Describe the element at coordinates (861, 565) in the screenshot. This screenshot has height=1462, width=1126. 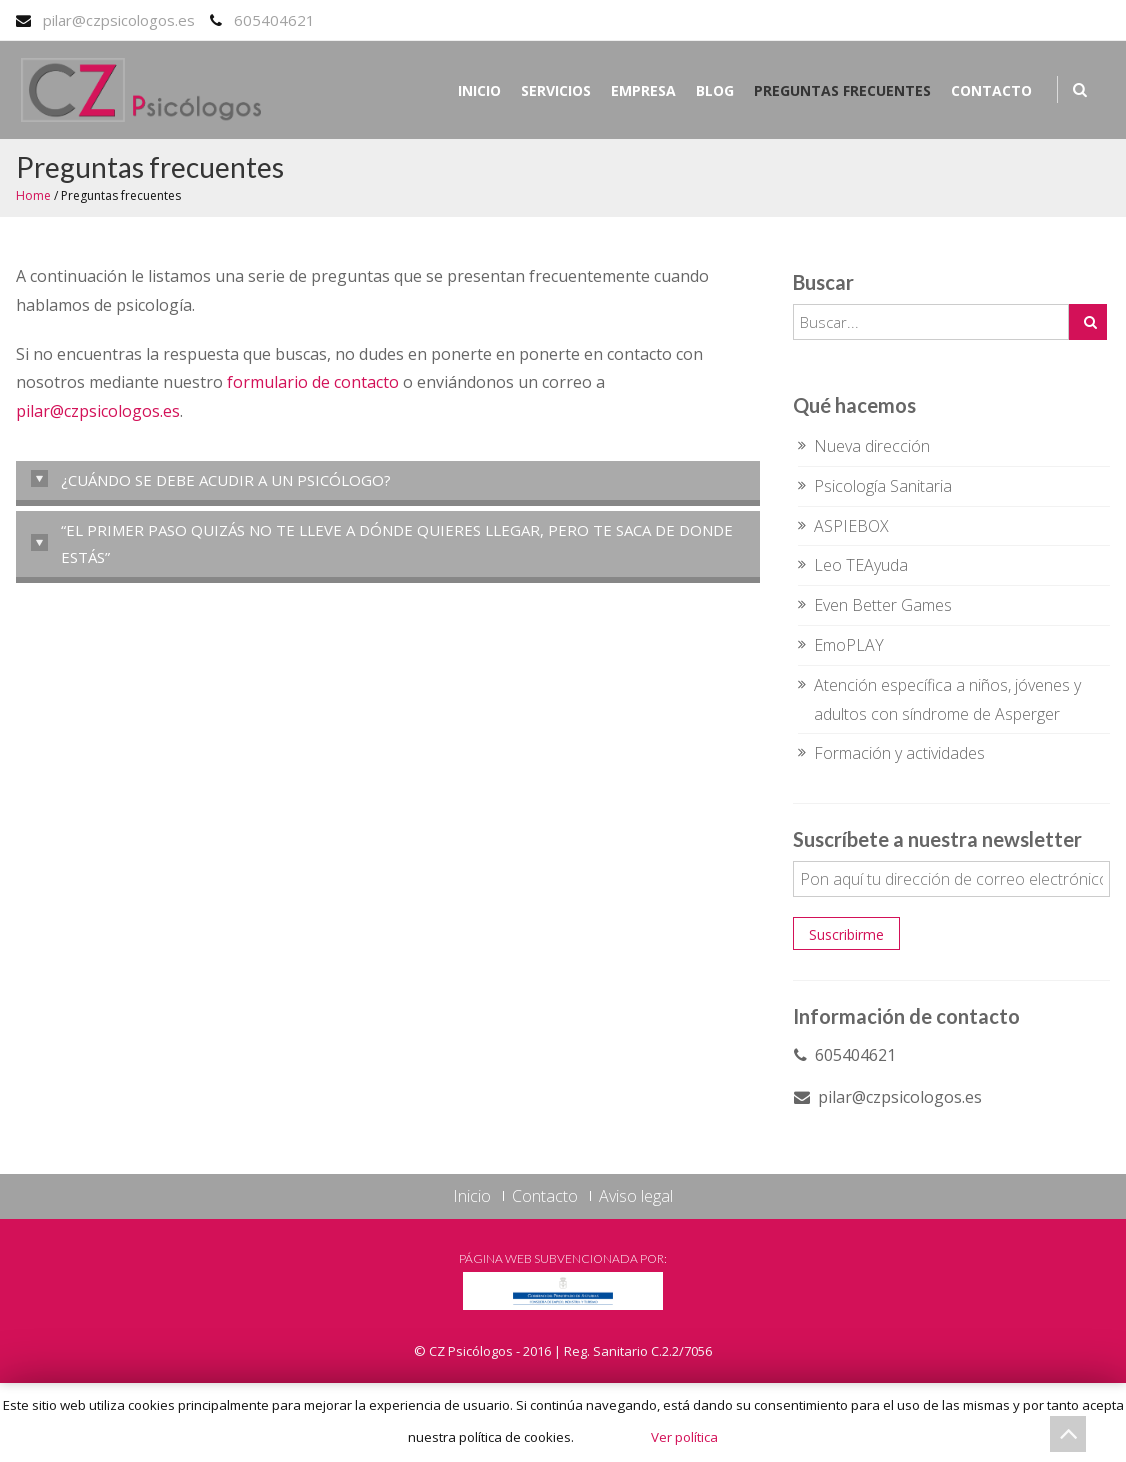
I see `Leo TEAyuda` at that location.